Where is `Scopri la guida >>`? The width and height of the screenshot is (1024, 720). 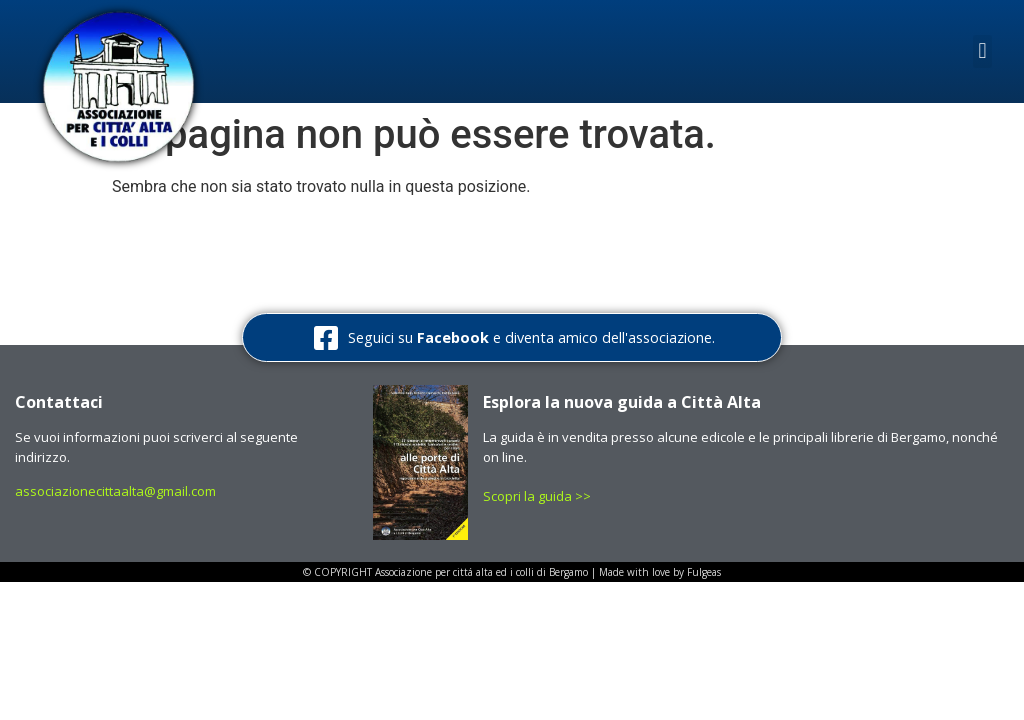 Scopri la guida >> is located at coordinates (538, 496).